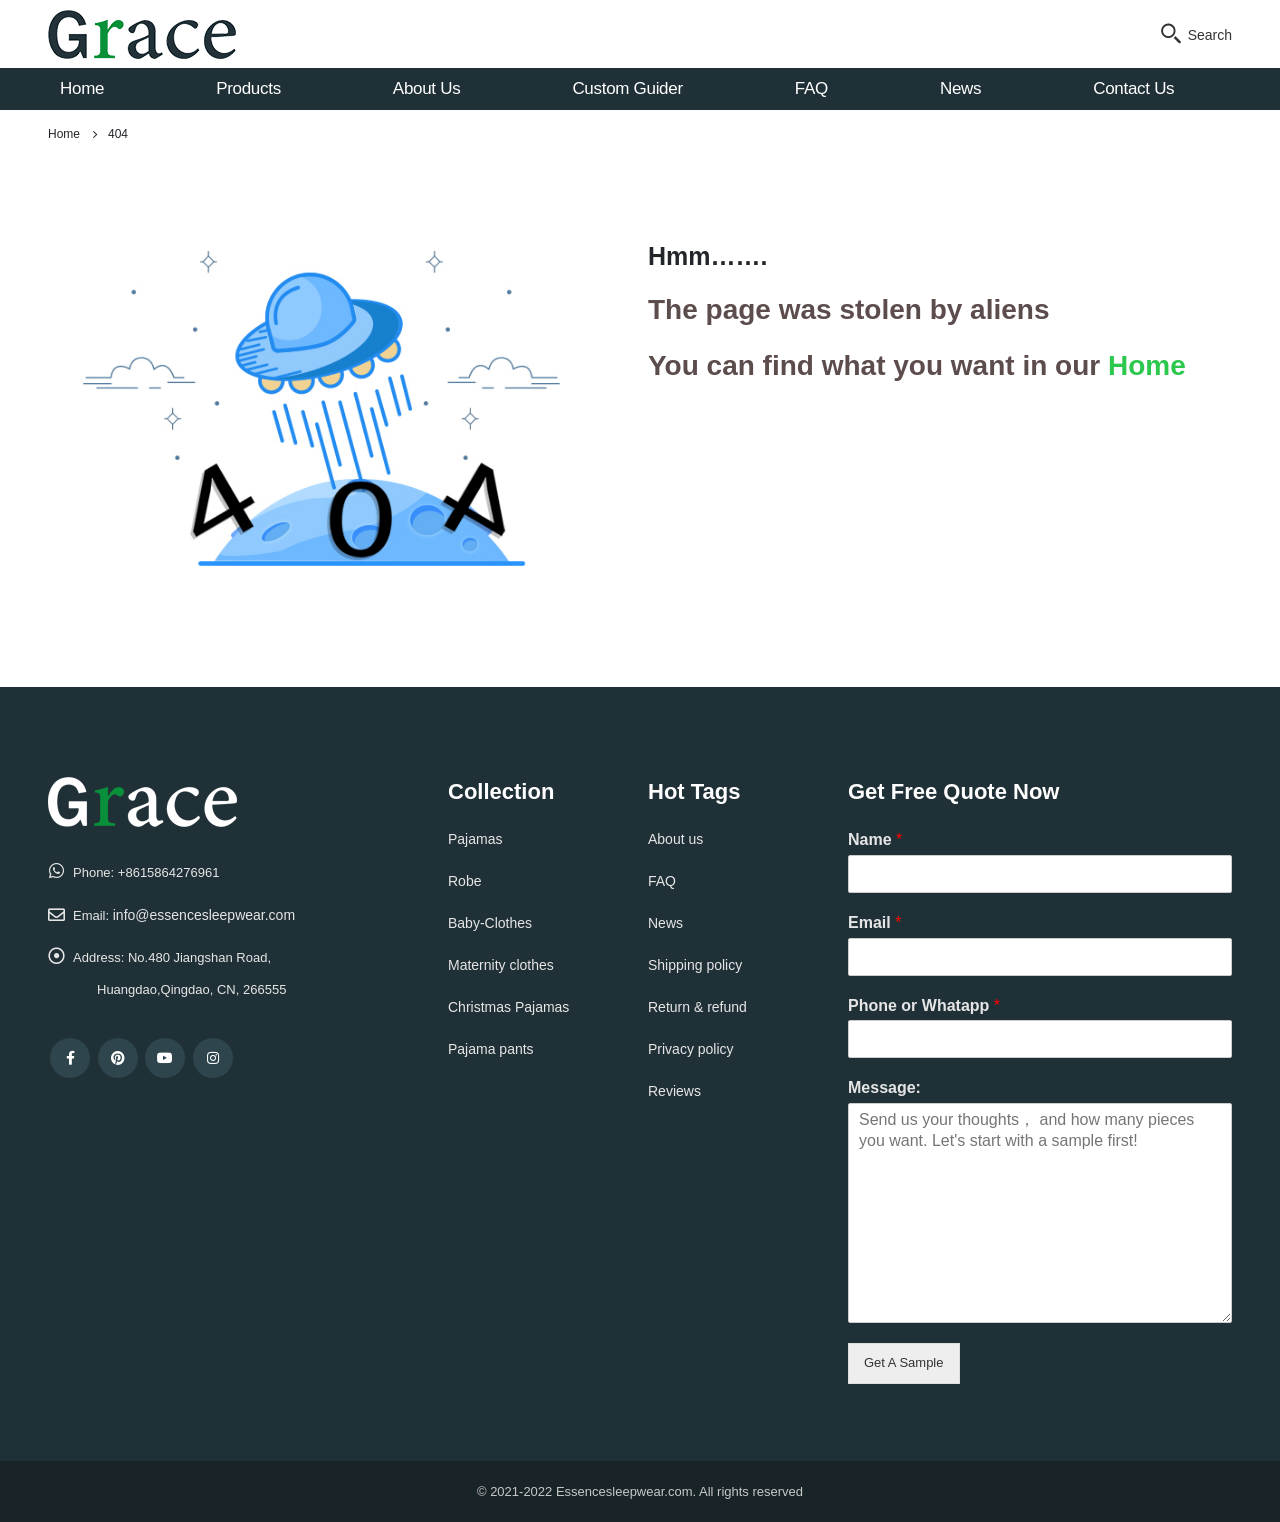  Describe the element at coordinates (464, 881) in the screenshot. I see `Robe` at that location.